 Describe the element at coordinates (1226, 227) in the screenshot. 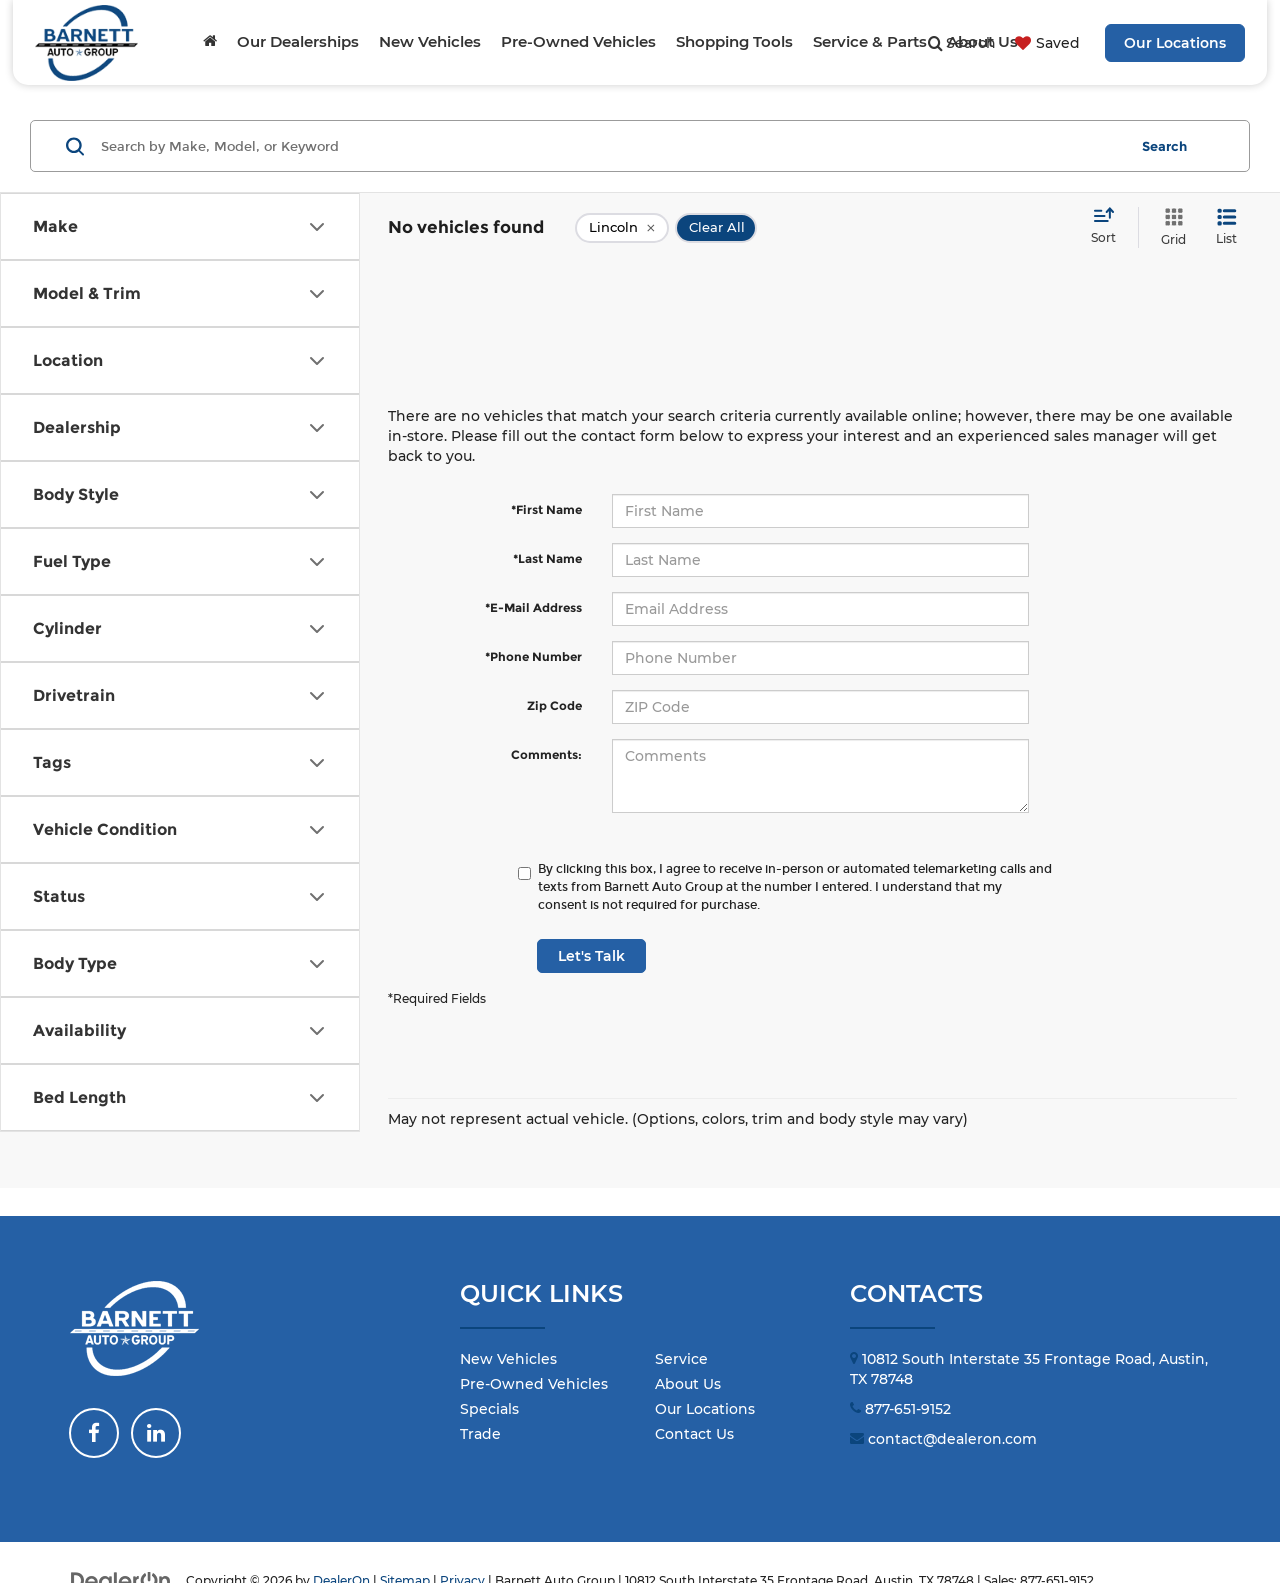

I see `[List View]` at that location.